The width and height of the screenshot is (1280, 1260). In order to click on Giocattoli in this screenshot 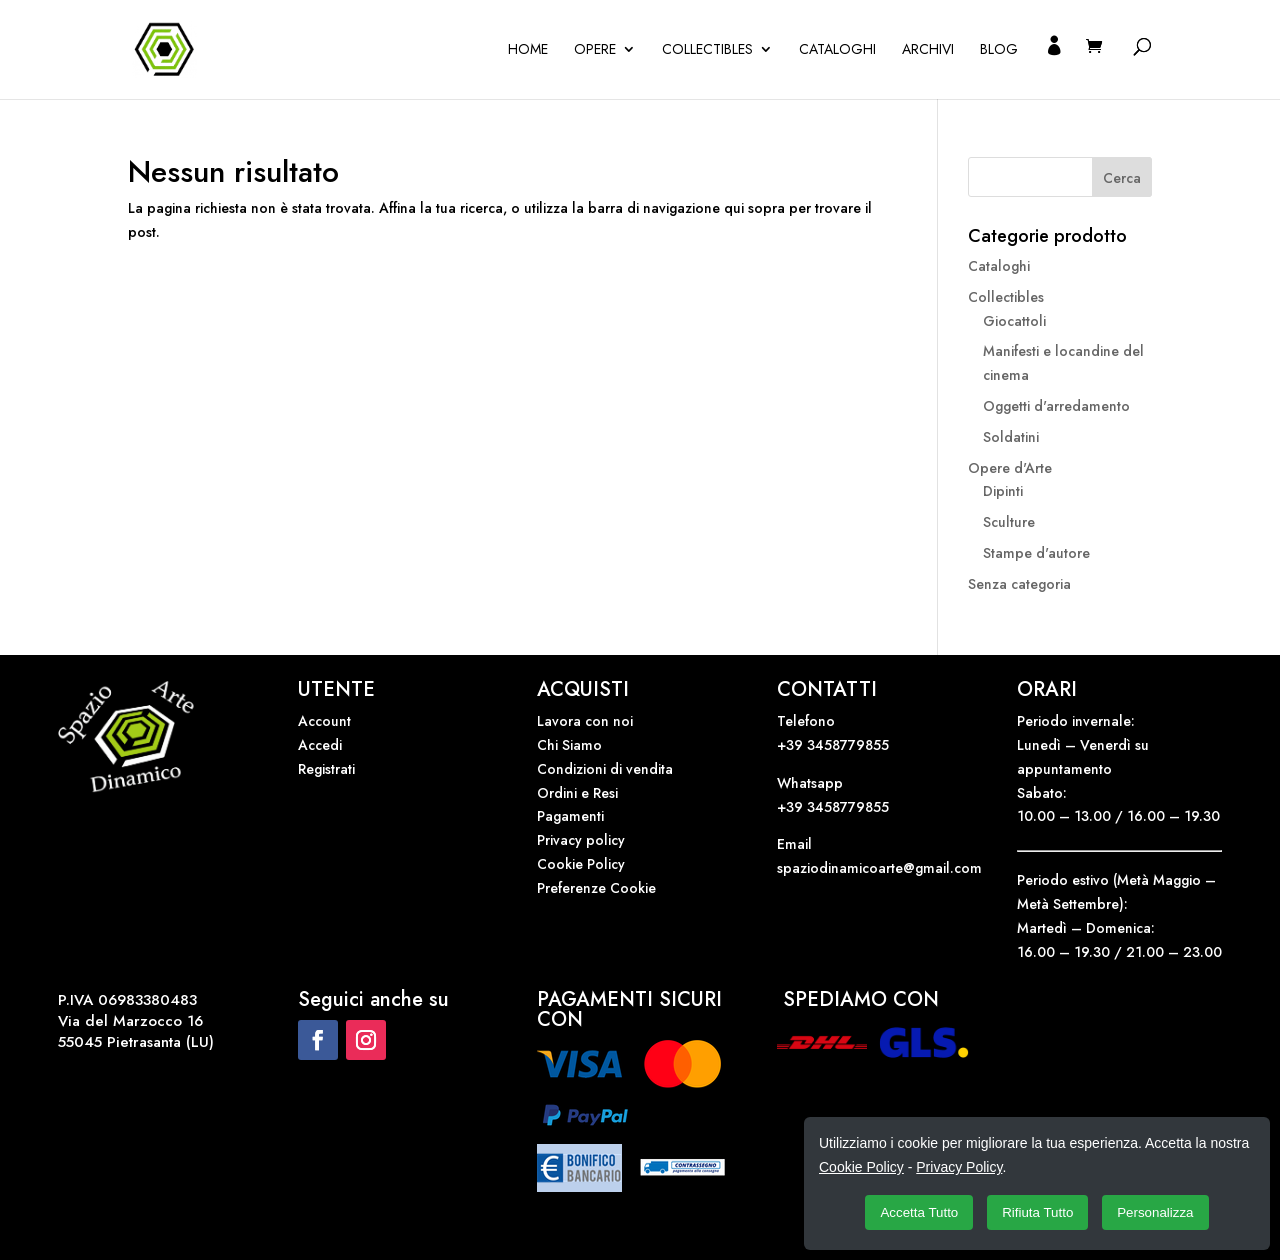, I will do `click(1014, 321)`.